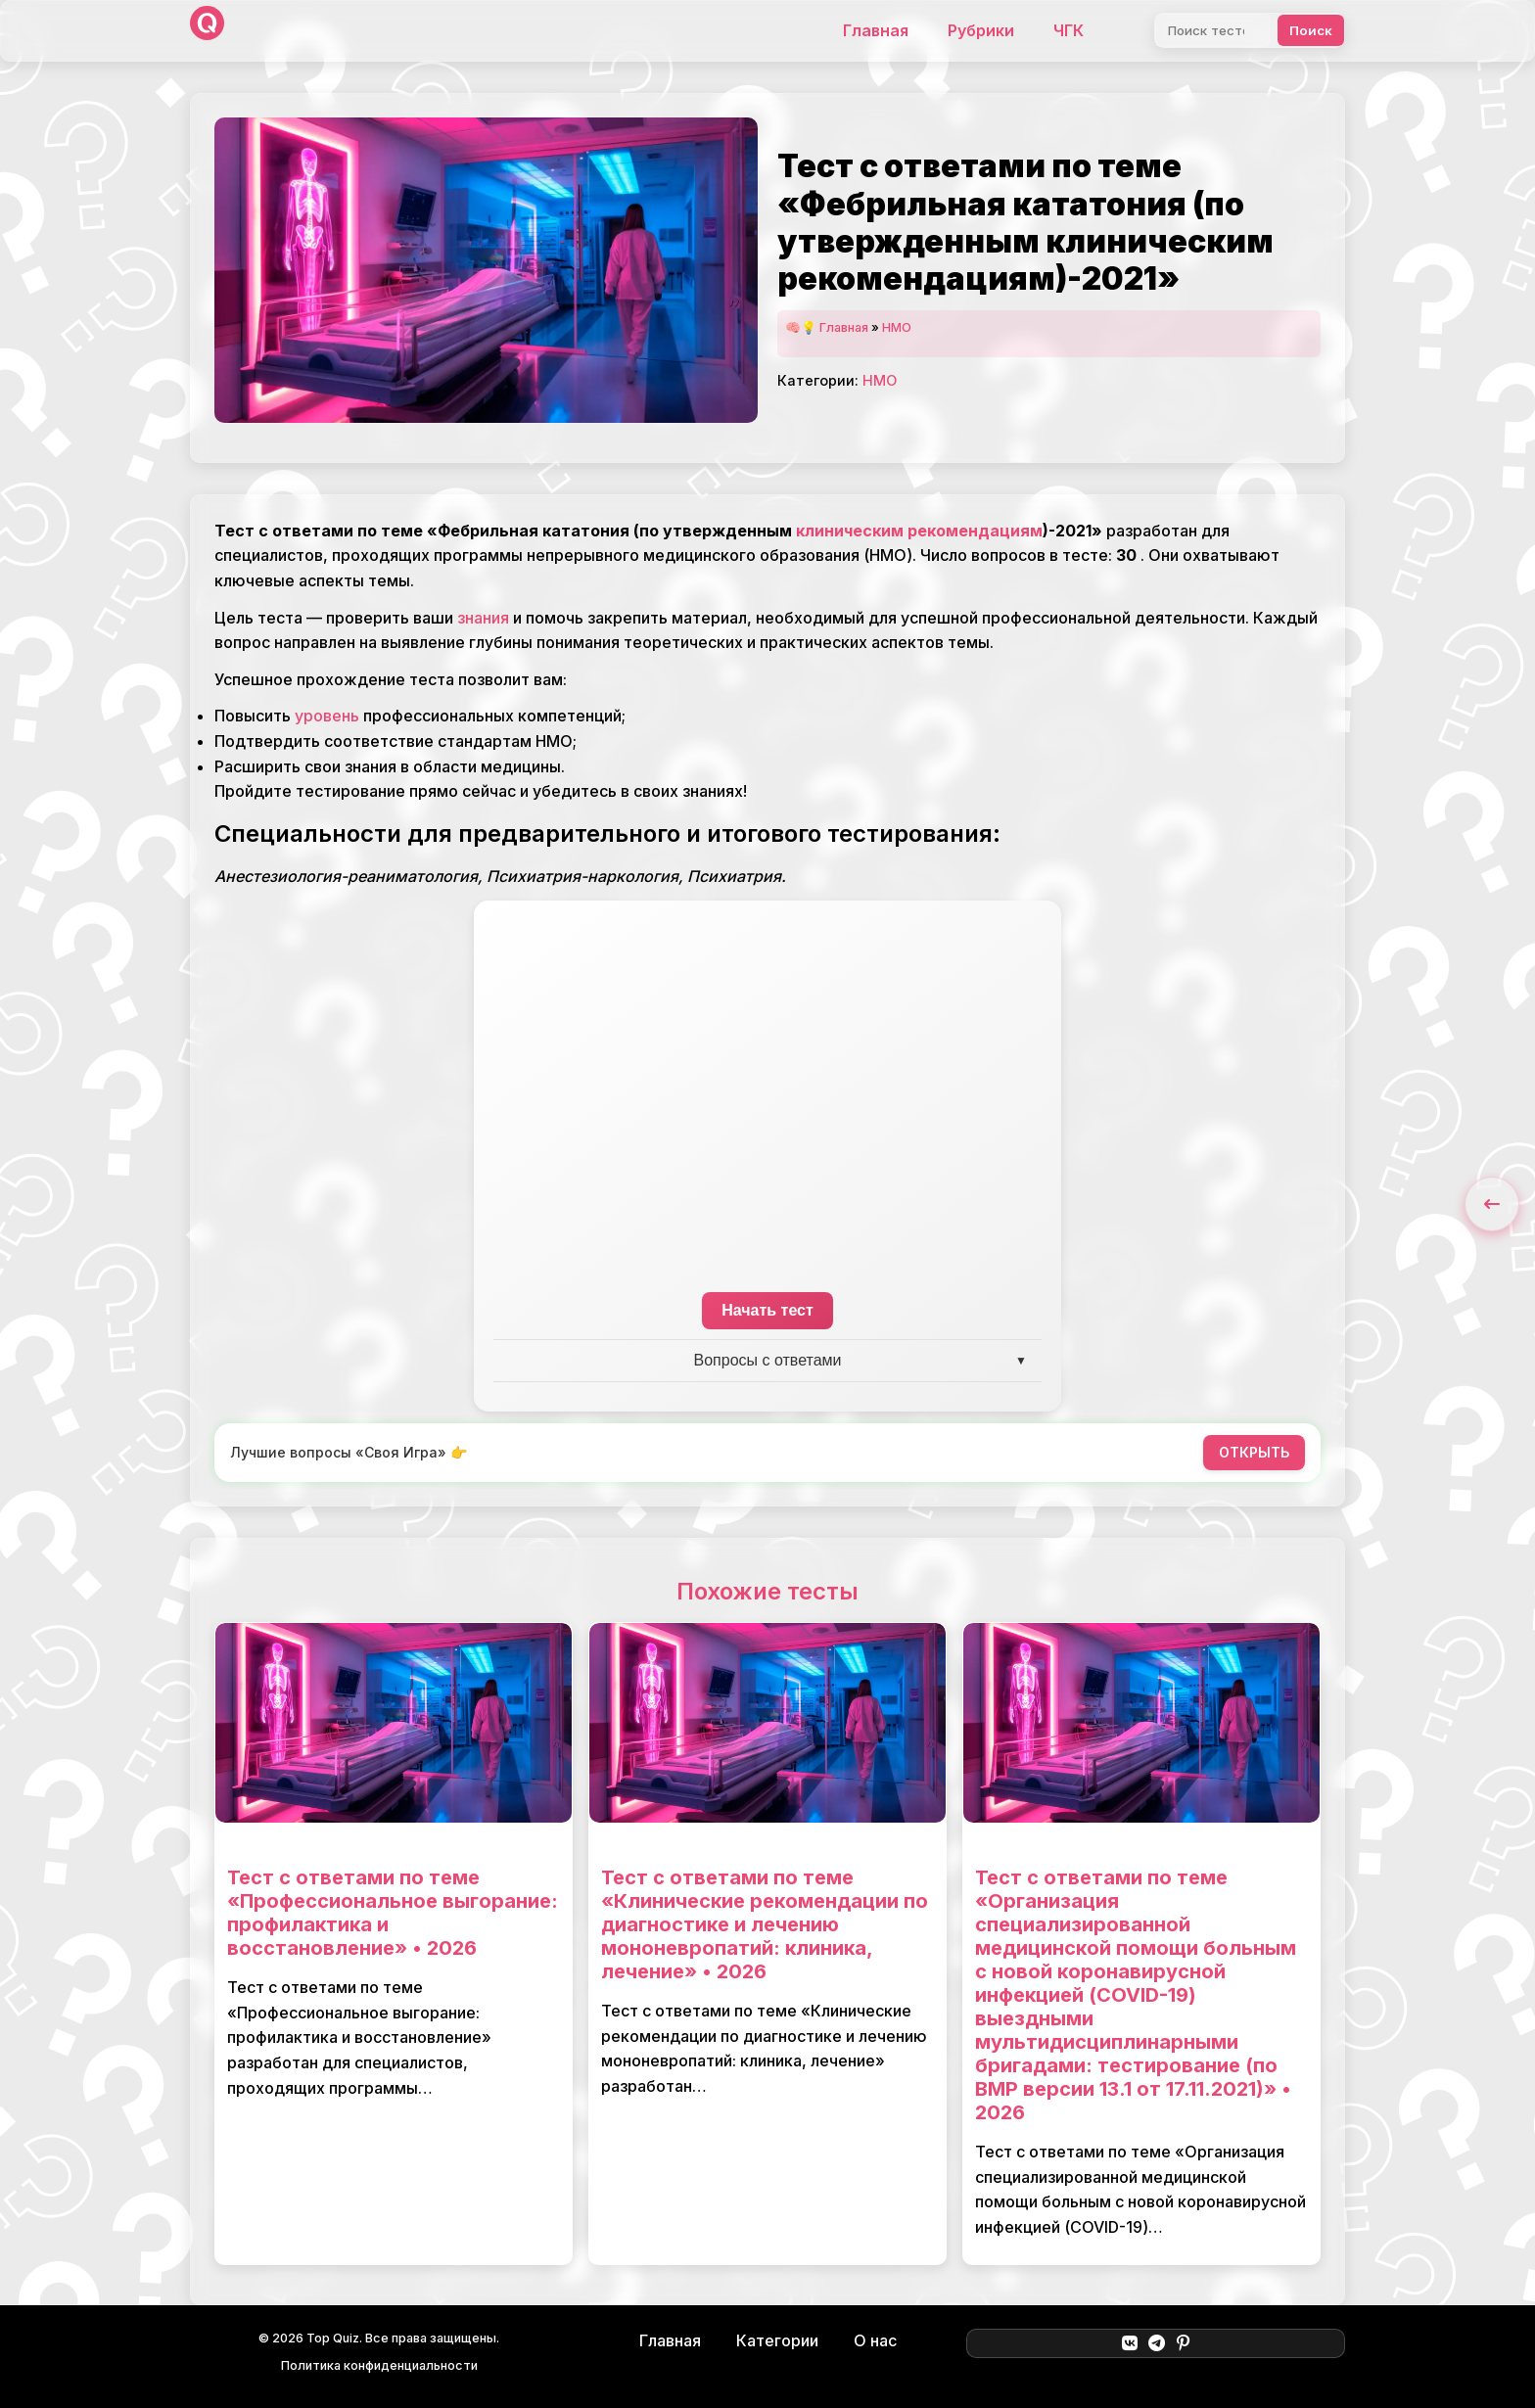  I want to click on уровень, so click(327, 715).